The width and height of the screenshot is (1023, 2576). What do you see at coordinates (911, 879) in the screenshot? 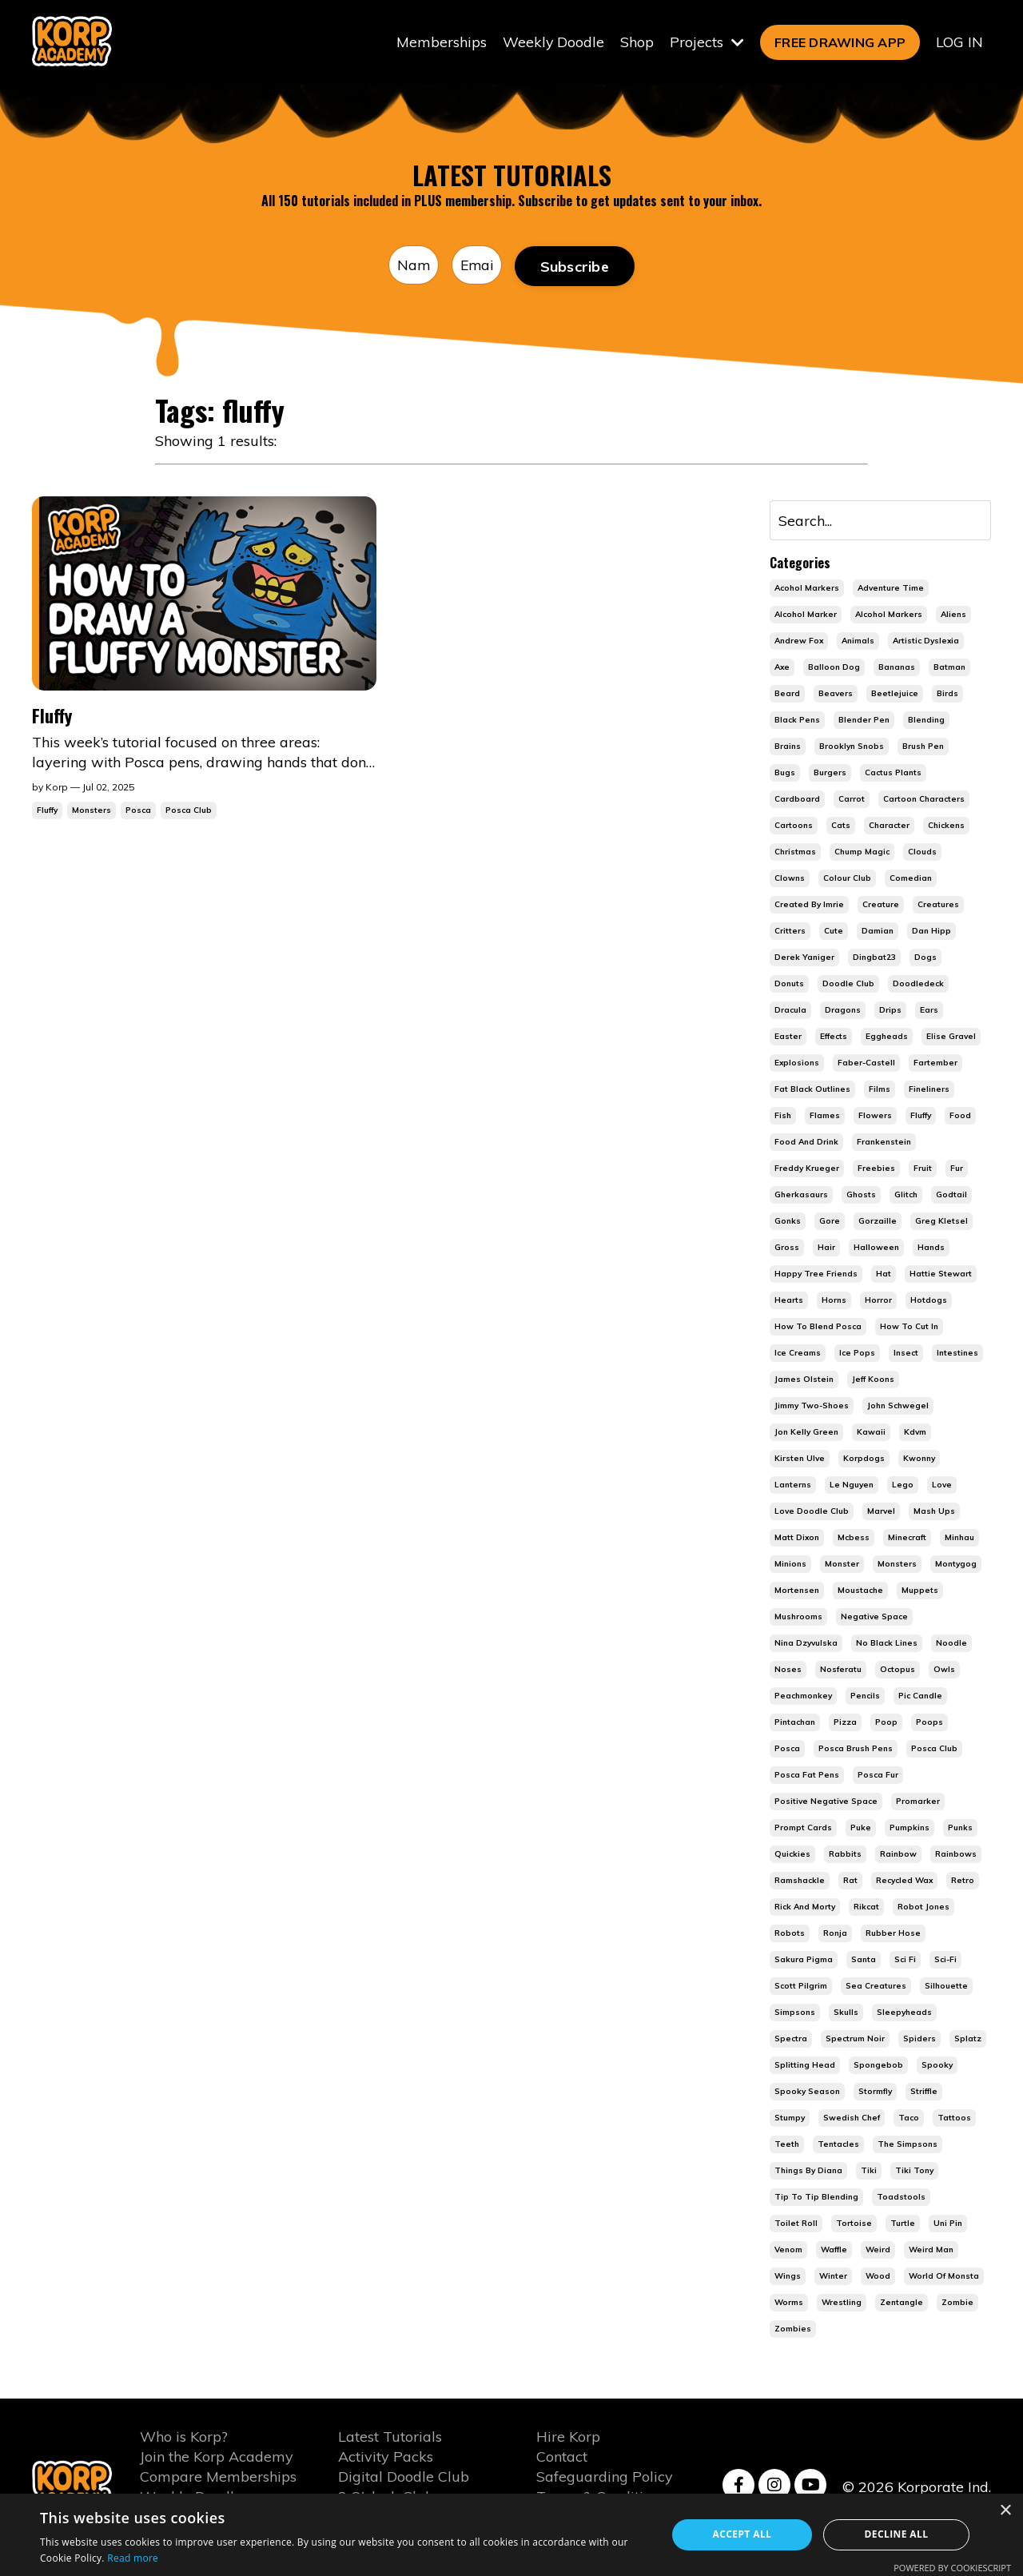
I see `comedian` at bounding box center [911, 879].